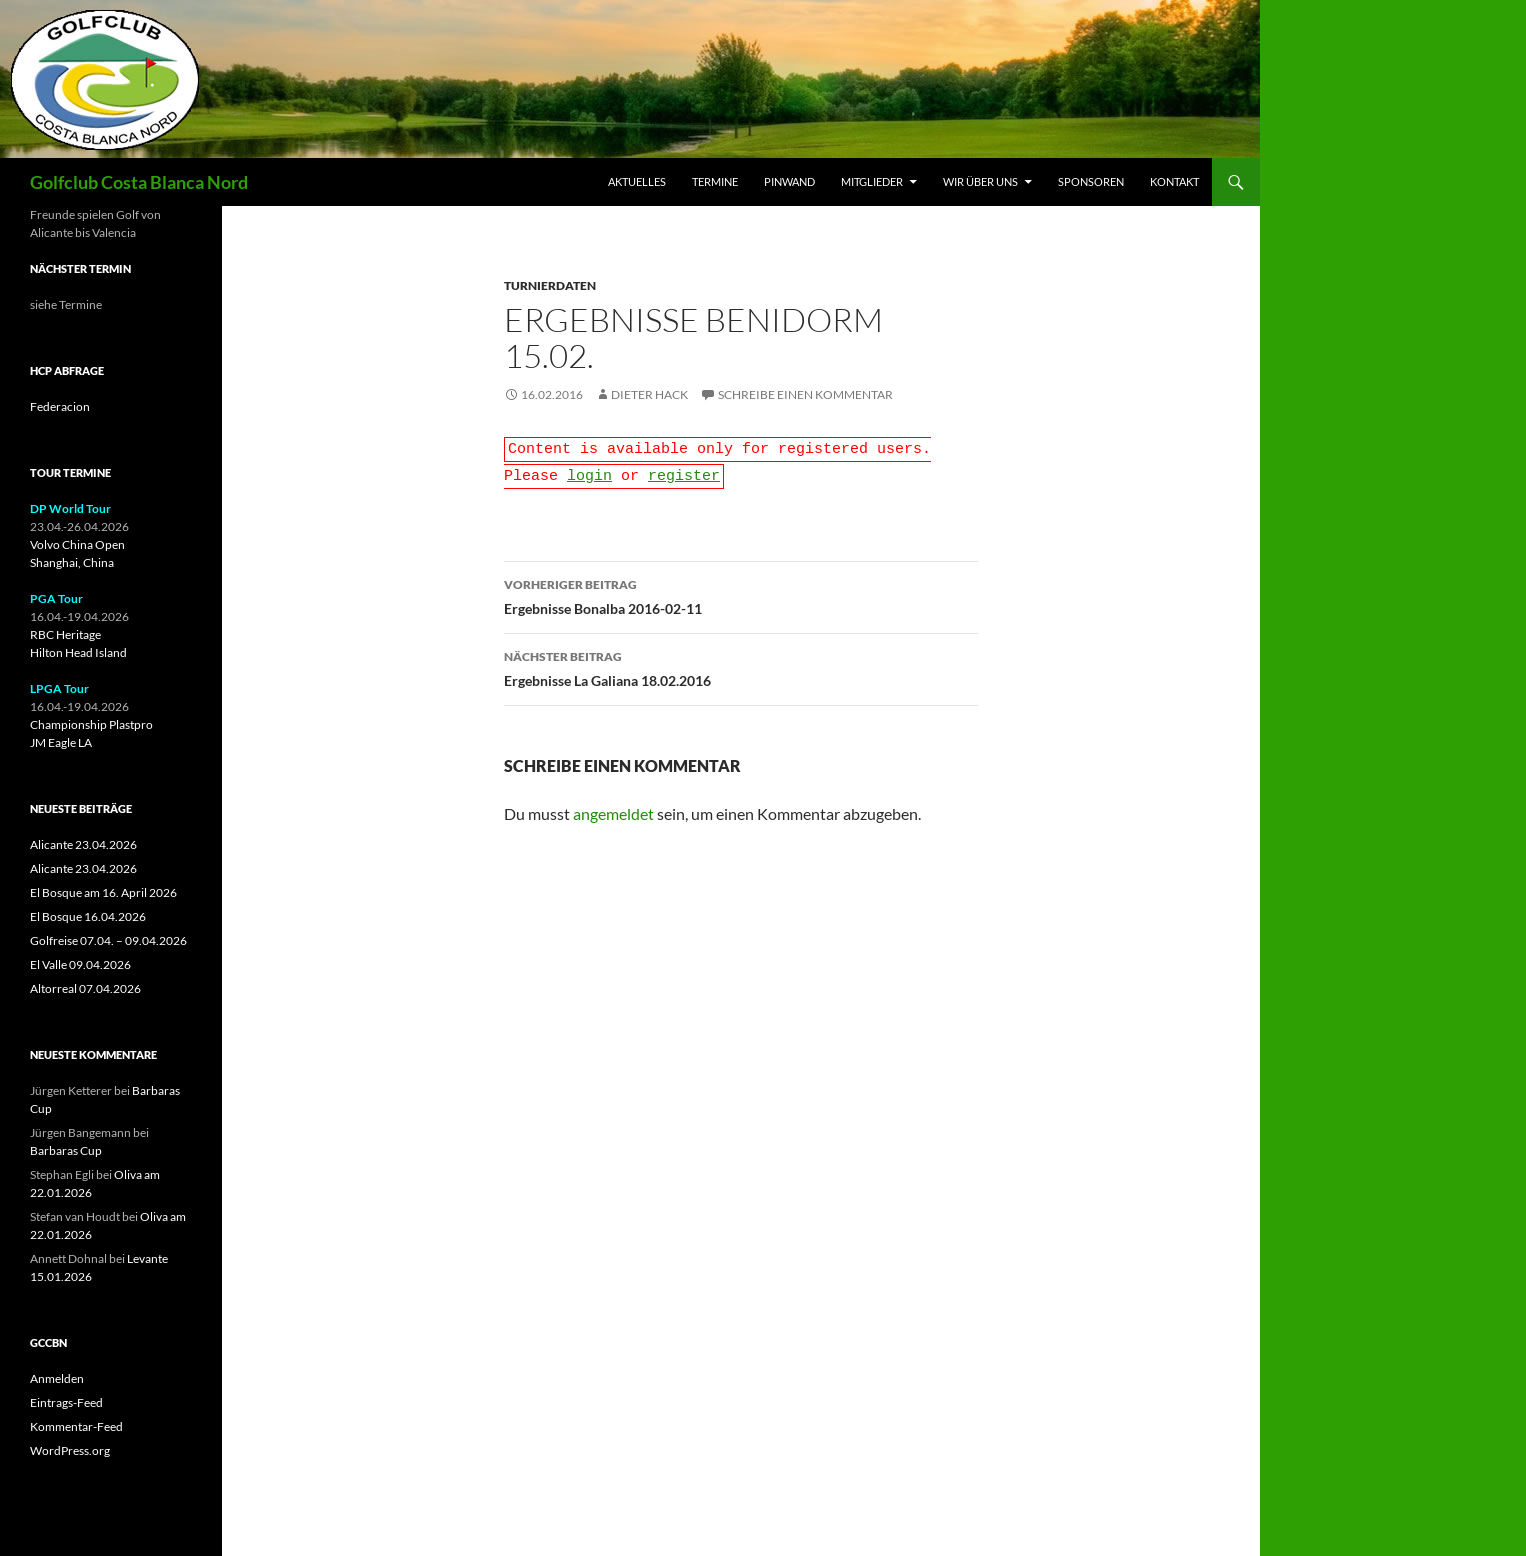 This screenshot has height=1556, width=1526. What do you see at coordinates (613, 807) in the screenshot?
I see `angemeldet` at bounding box center [613, 807].